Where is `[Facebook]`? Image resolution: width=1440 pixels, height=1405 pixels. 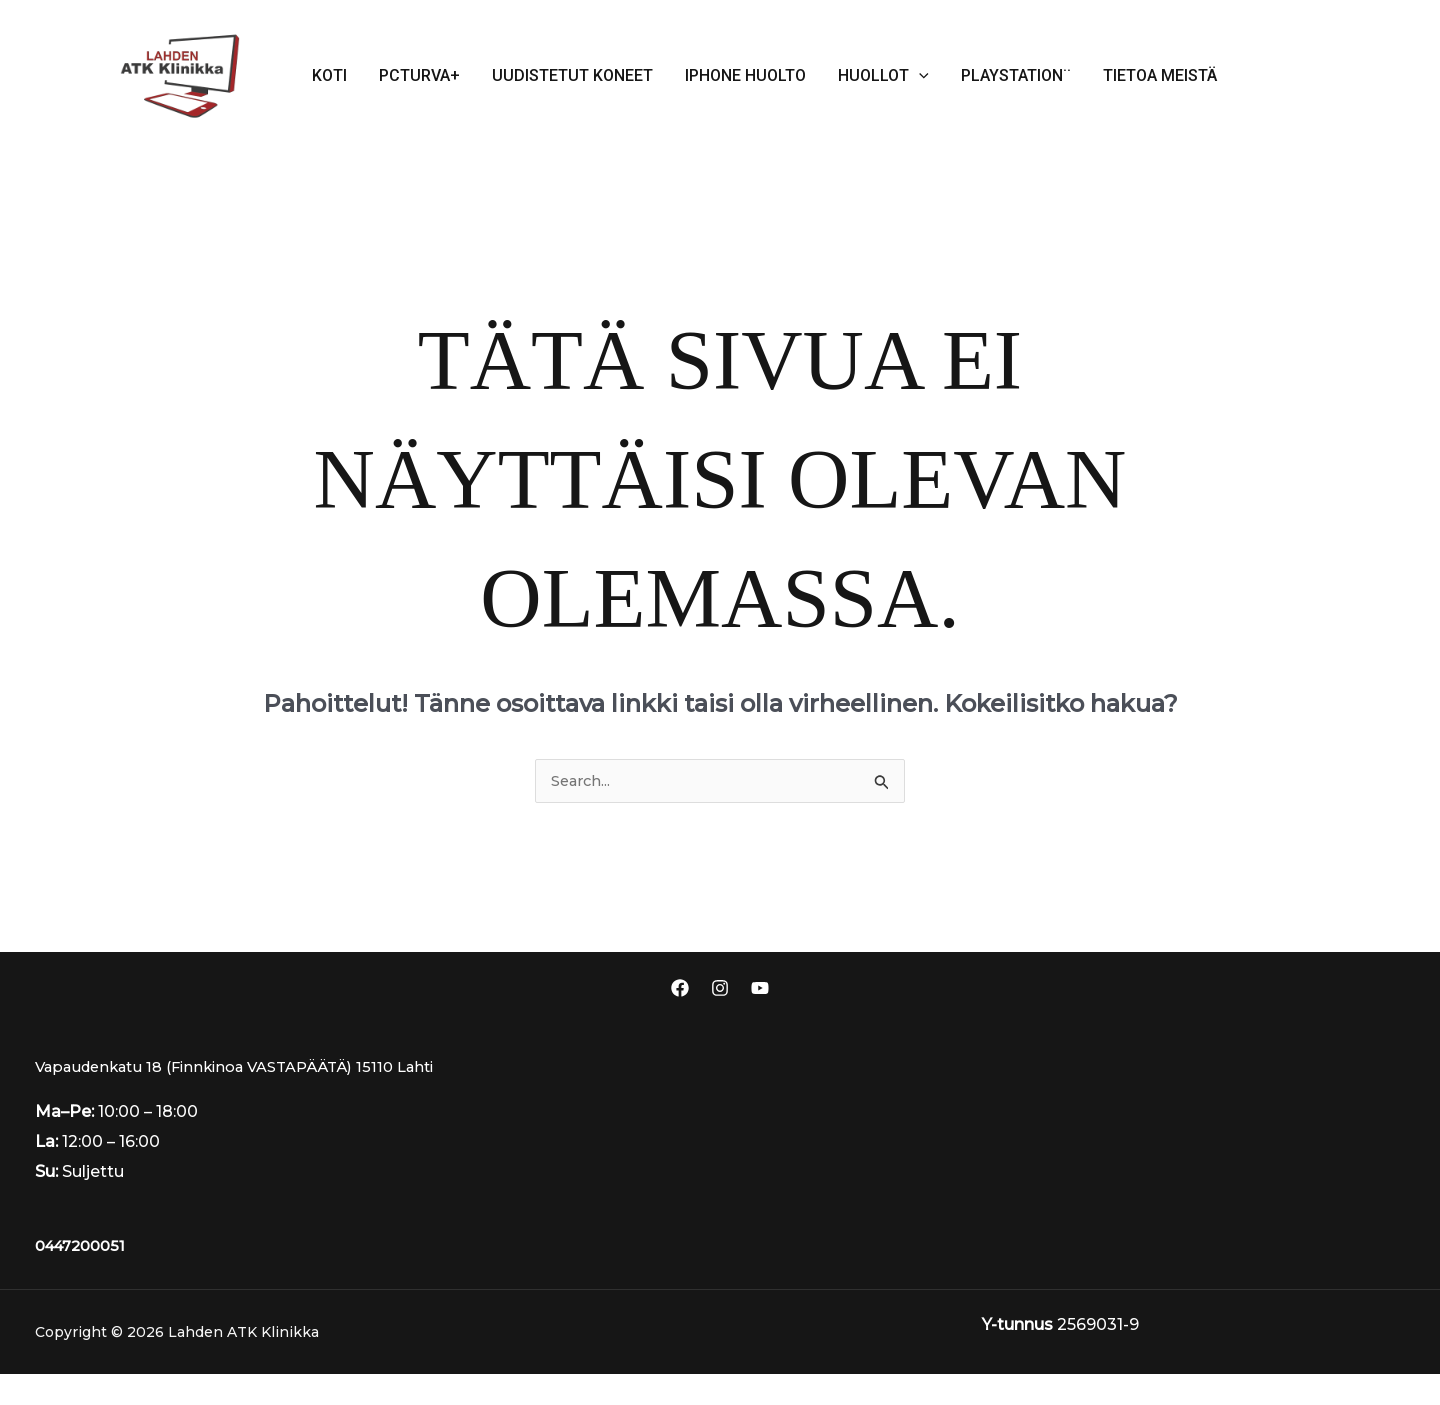 [Facebook] is located at coordinates (680, 989).